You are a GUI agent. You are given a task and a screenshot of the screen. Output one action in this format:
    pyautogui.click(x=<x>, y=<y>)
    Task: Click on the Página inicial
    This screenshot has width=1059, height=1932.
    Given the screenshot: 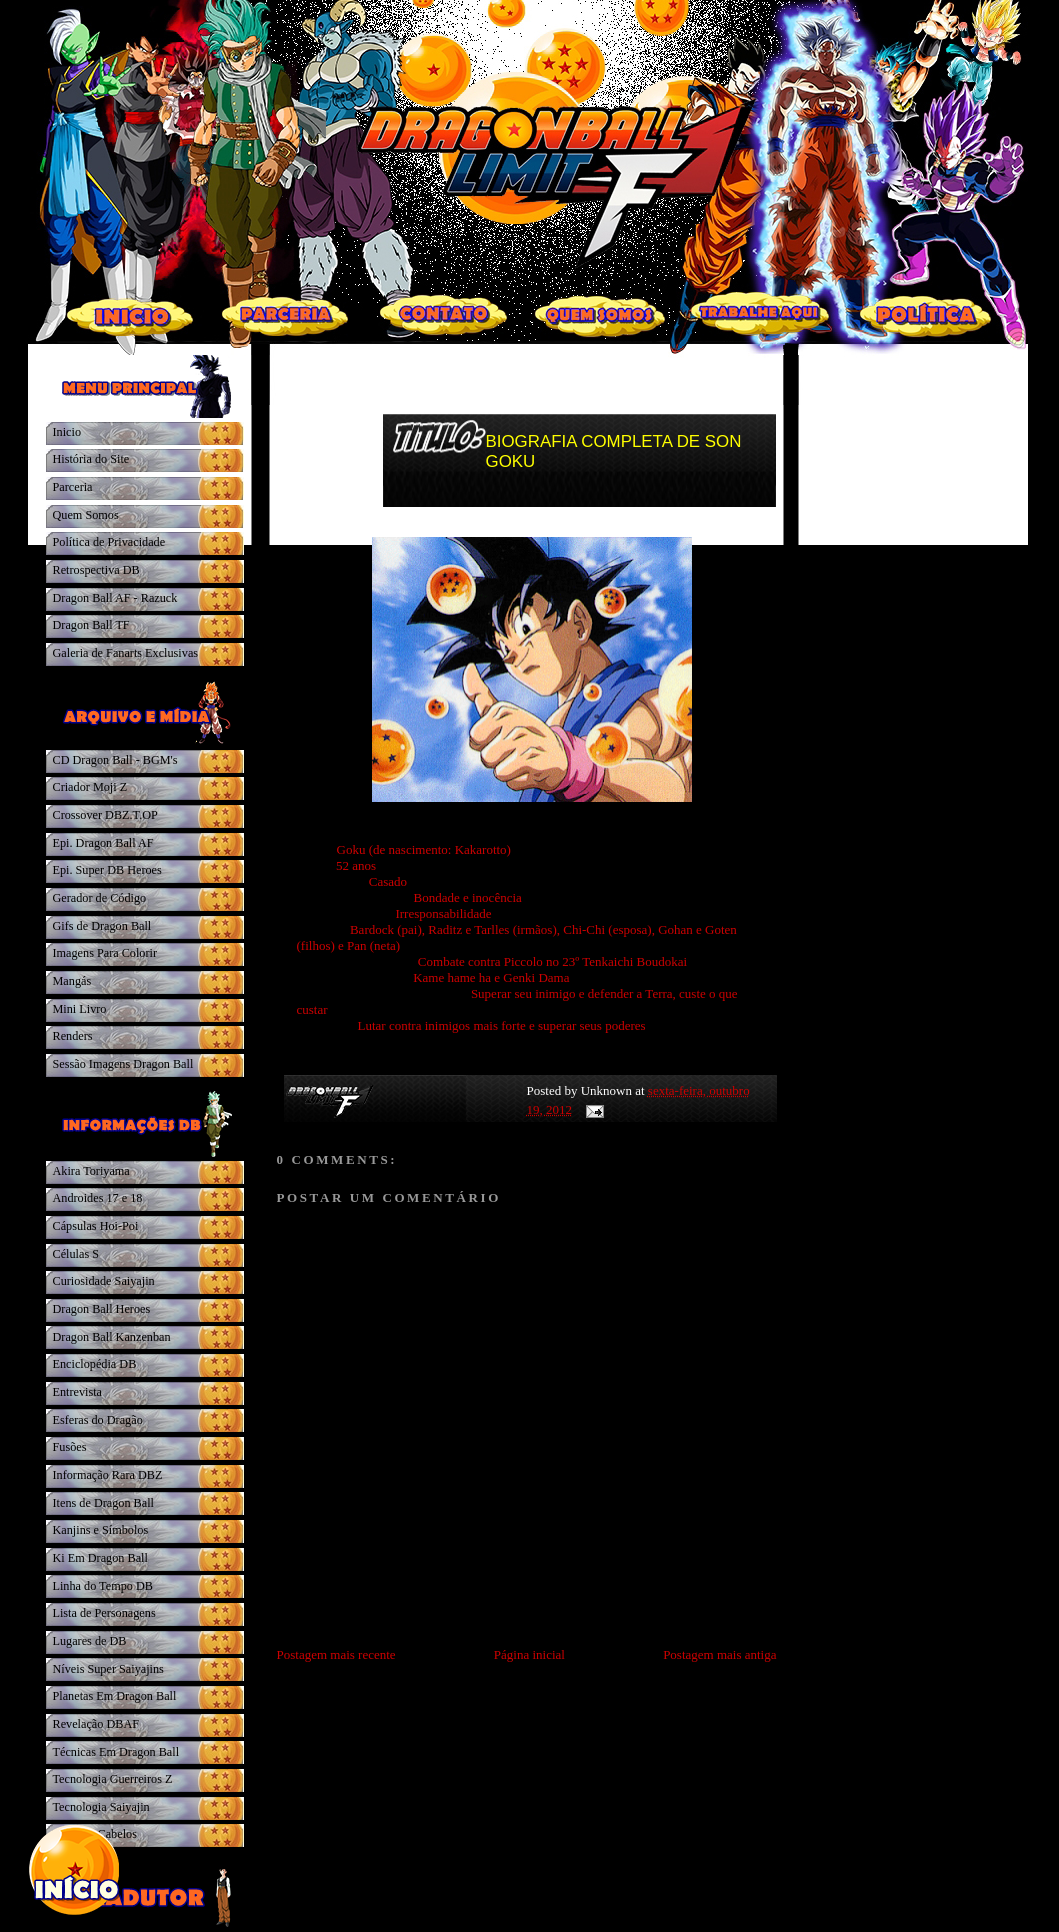 What is the action you would take?
    pyautogui.click(x=529, y=1654)
    